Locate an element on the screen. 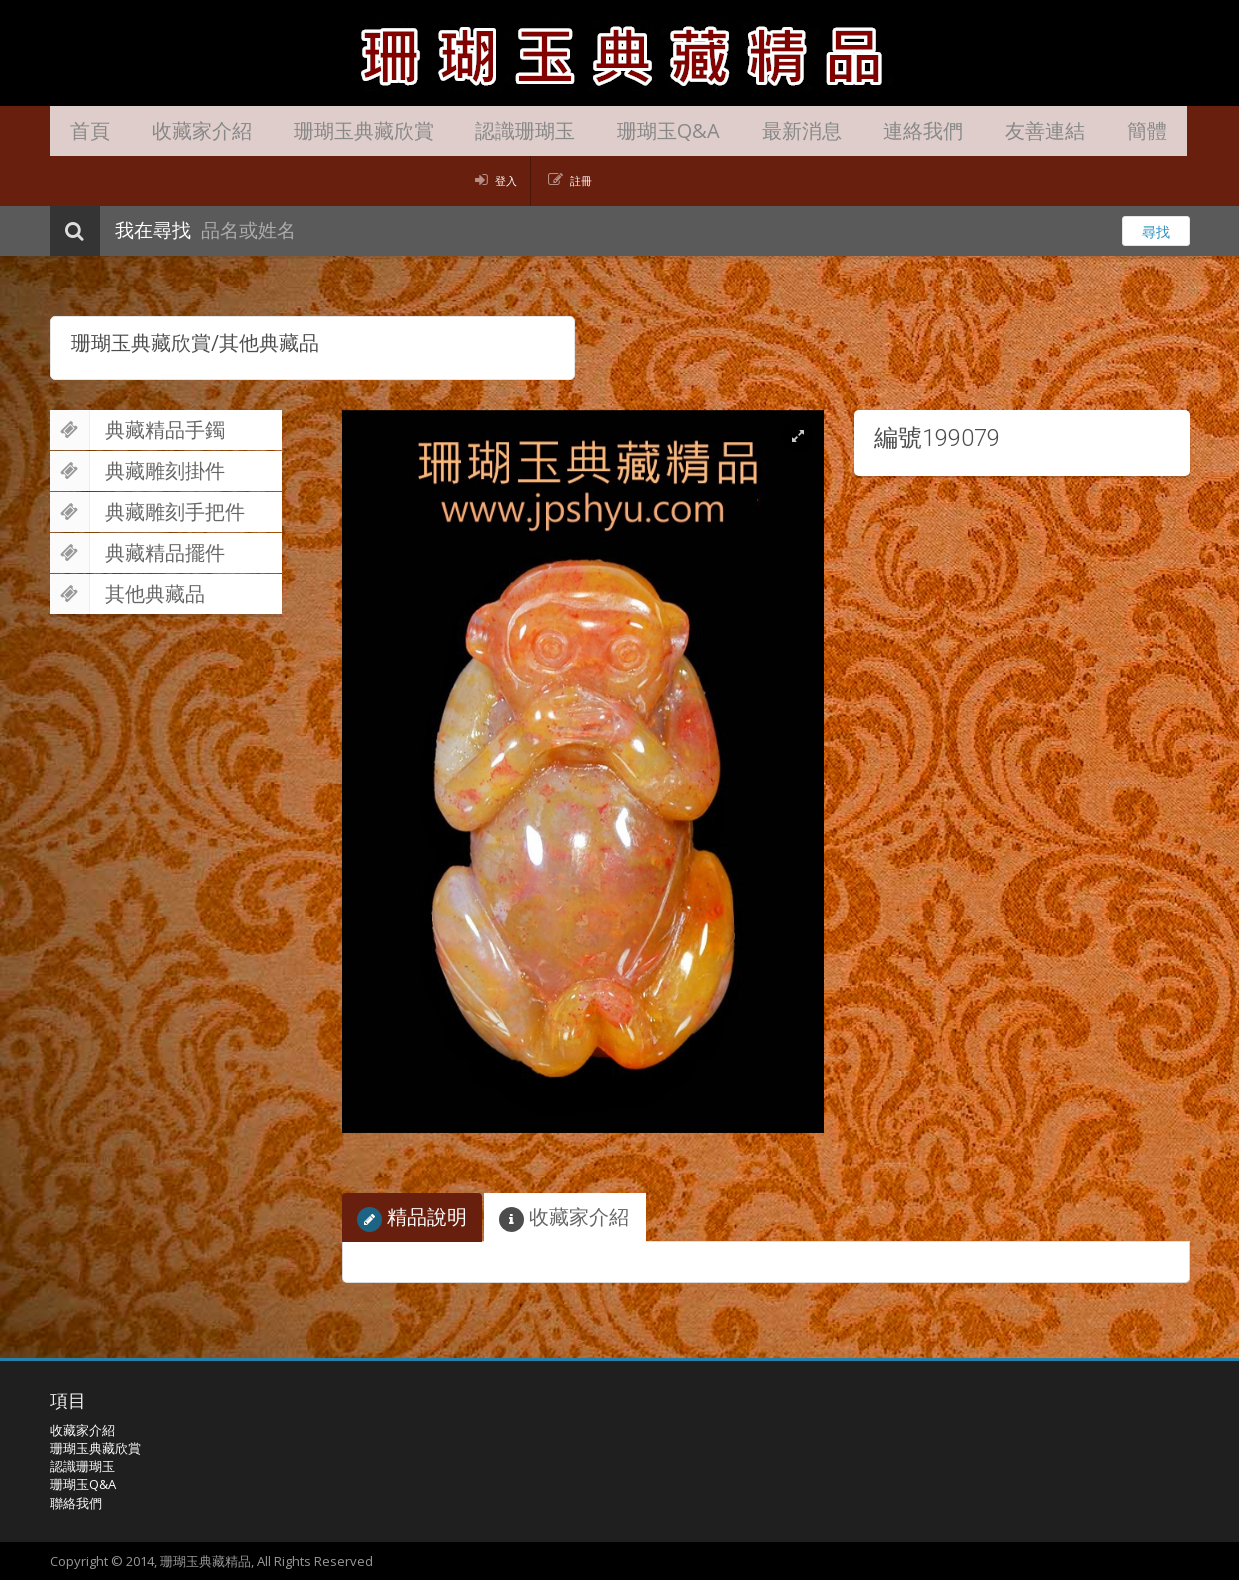  典藏精品擺件 is located at coordinates (137, 553).